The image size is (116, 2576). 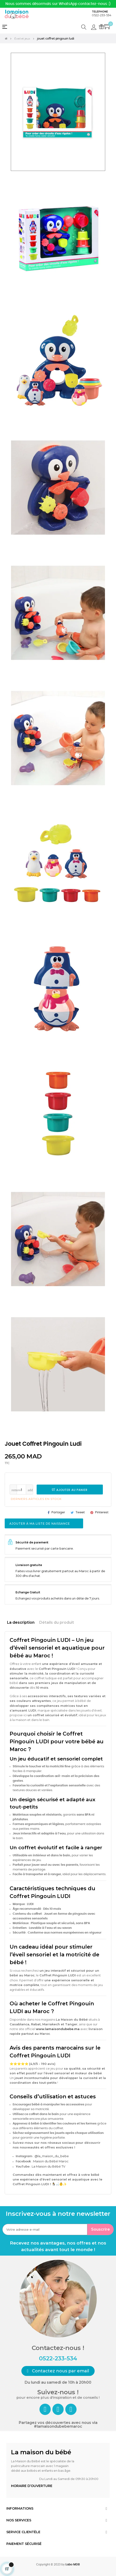 I want to click on Pinterest, so click(x=101, y=1512).